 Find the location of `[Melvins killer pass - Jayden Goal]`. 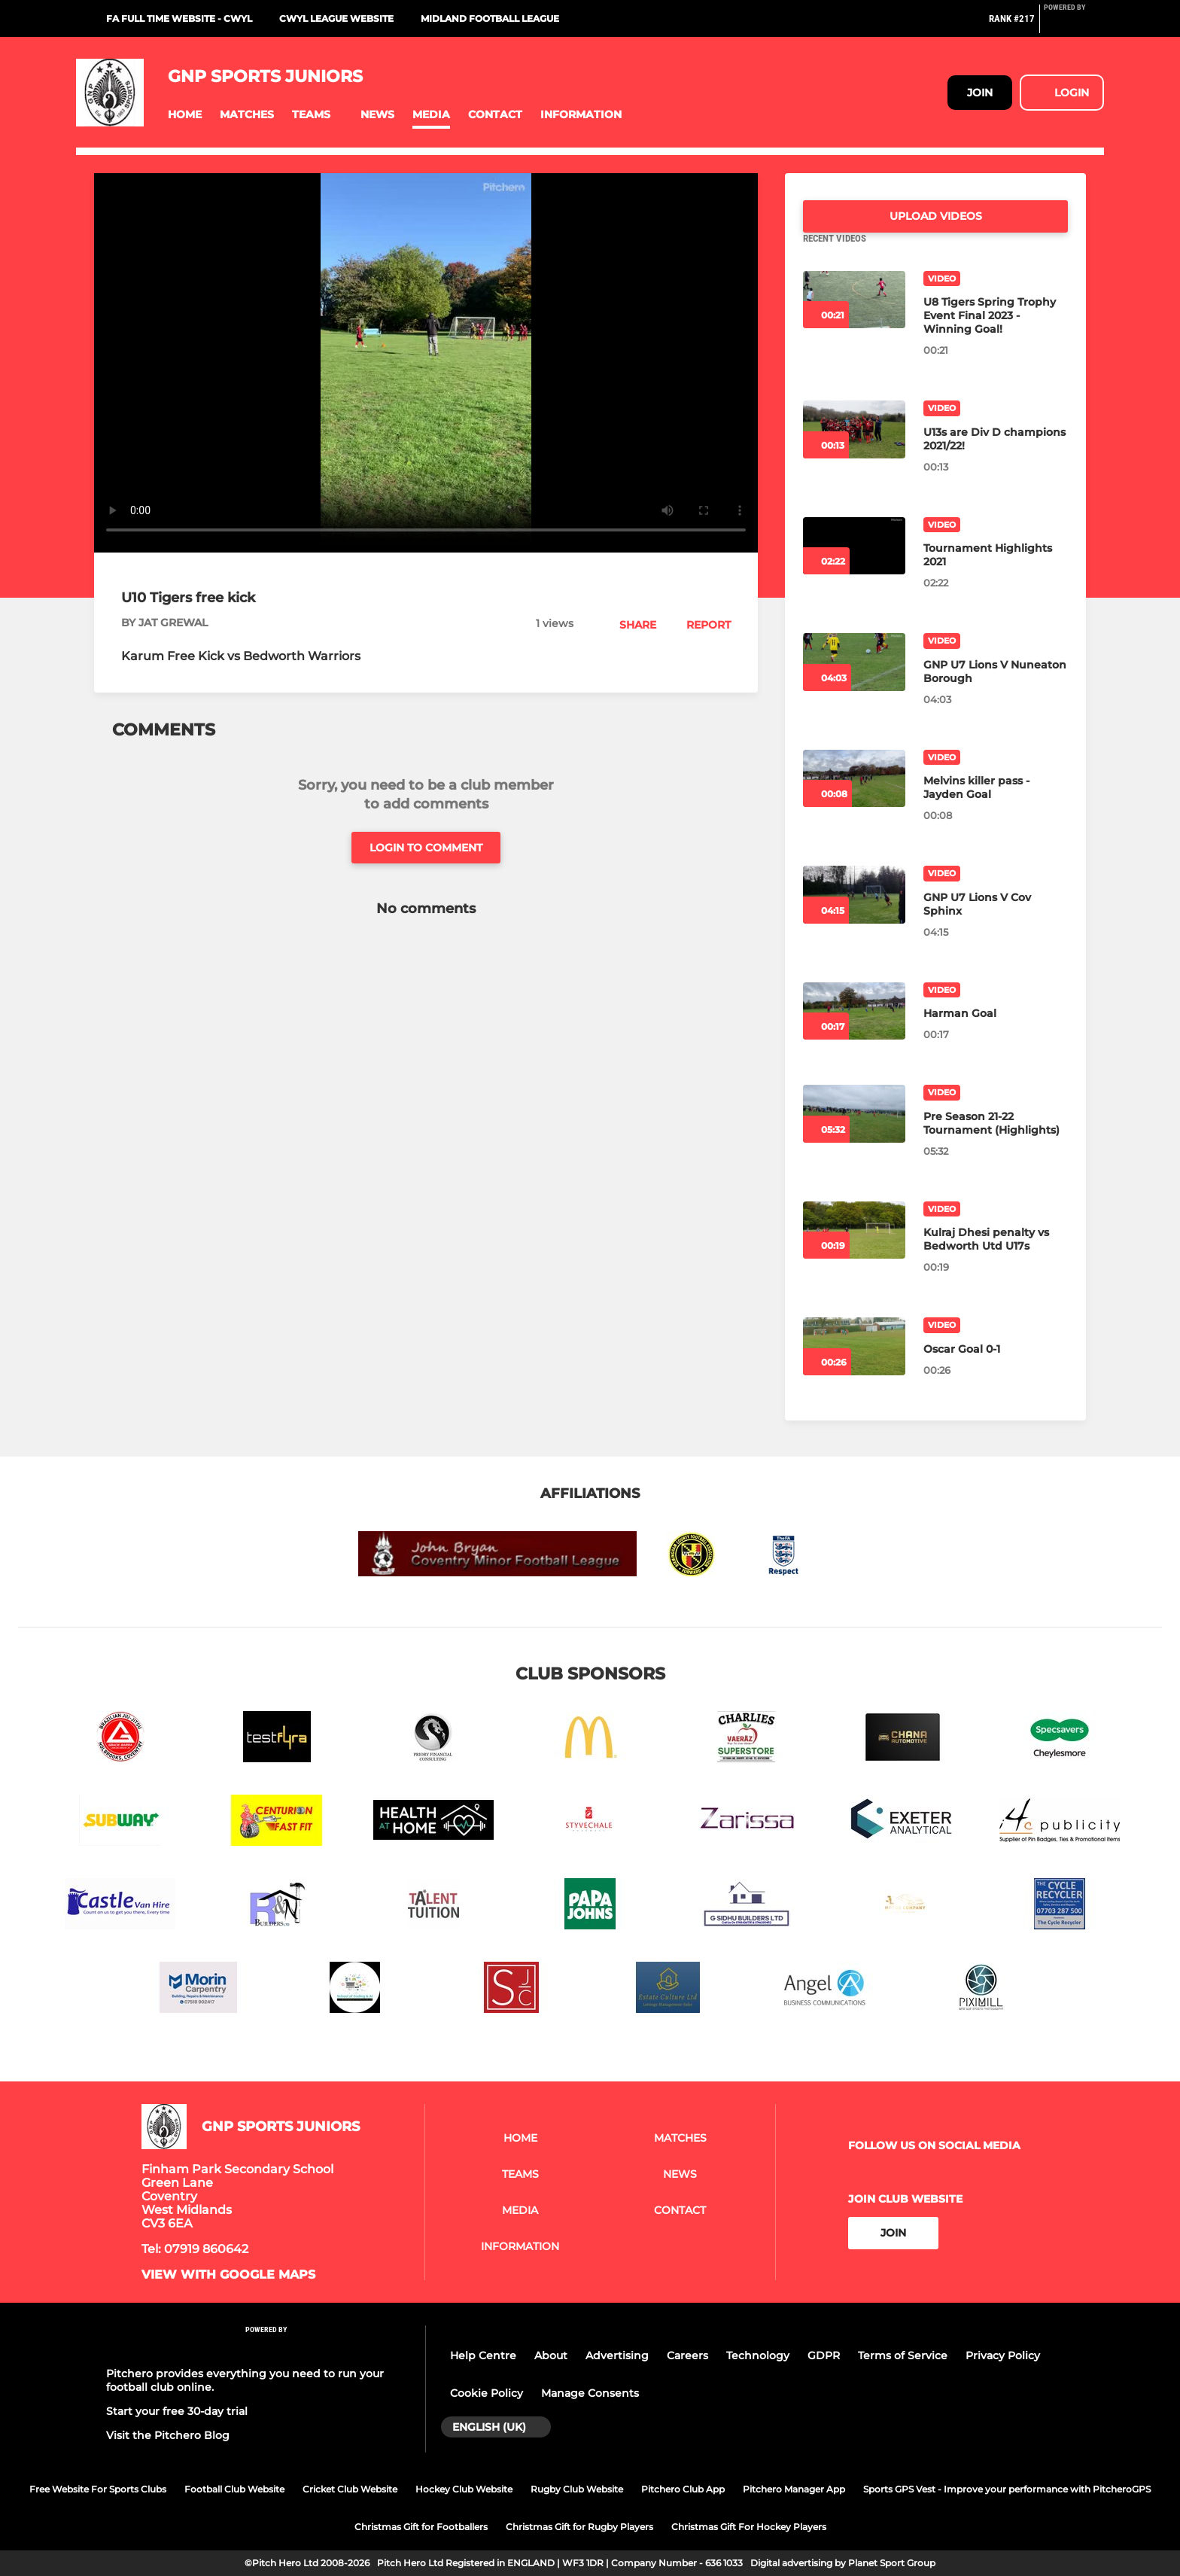

[Melvins killer pass - Jayden Goal] is located at coordinates (854, 797).